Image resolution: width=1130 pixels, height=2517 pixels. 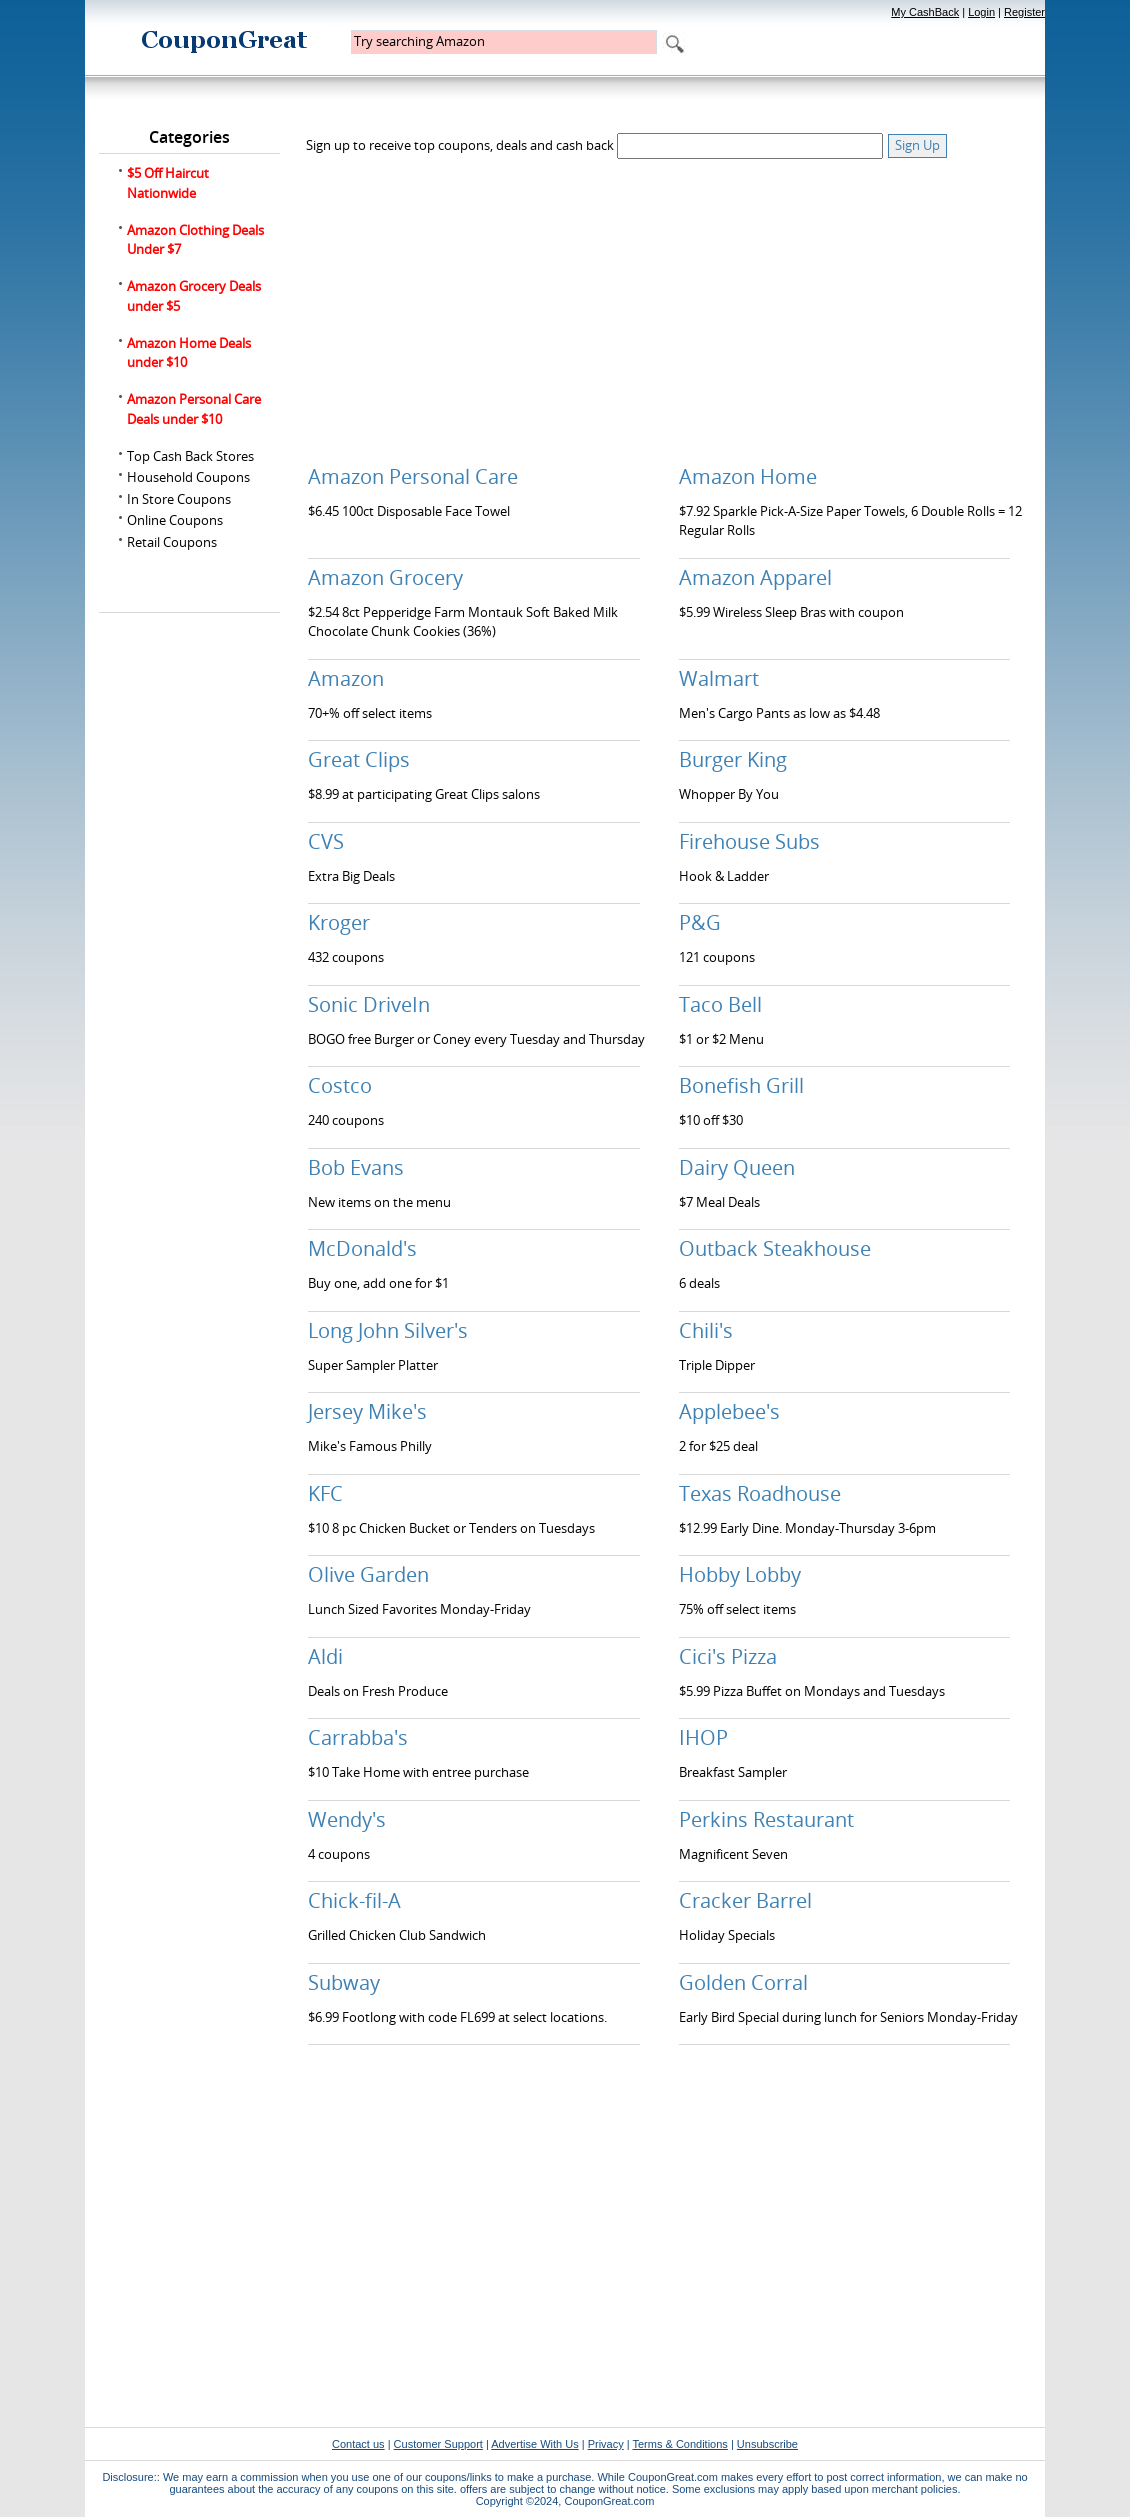 What do you see at coordinates (755, 577) in the screenshot?
I see `Amazon Apparel` at bounding box center [755, 577].